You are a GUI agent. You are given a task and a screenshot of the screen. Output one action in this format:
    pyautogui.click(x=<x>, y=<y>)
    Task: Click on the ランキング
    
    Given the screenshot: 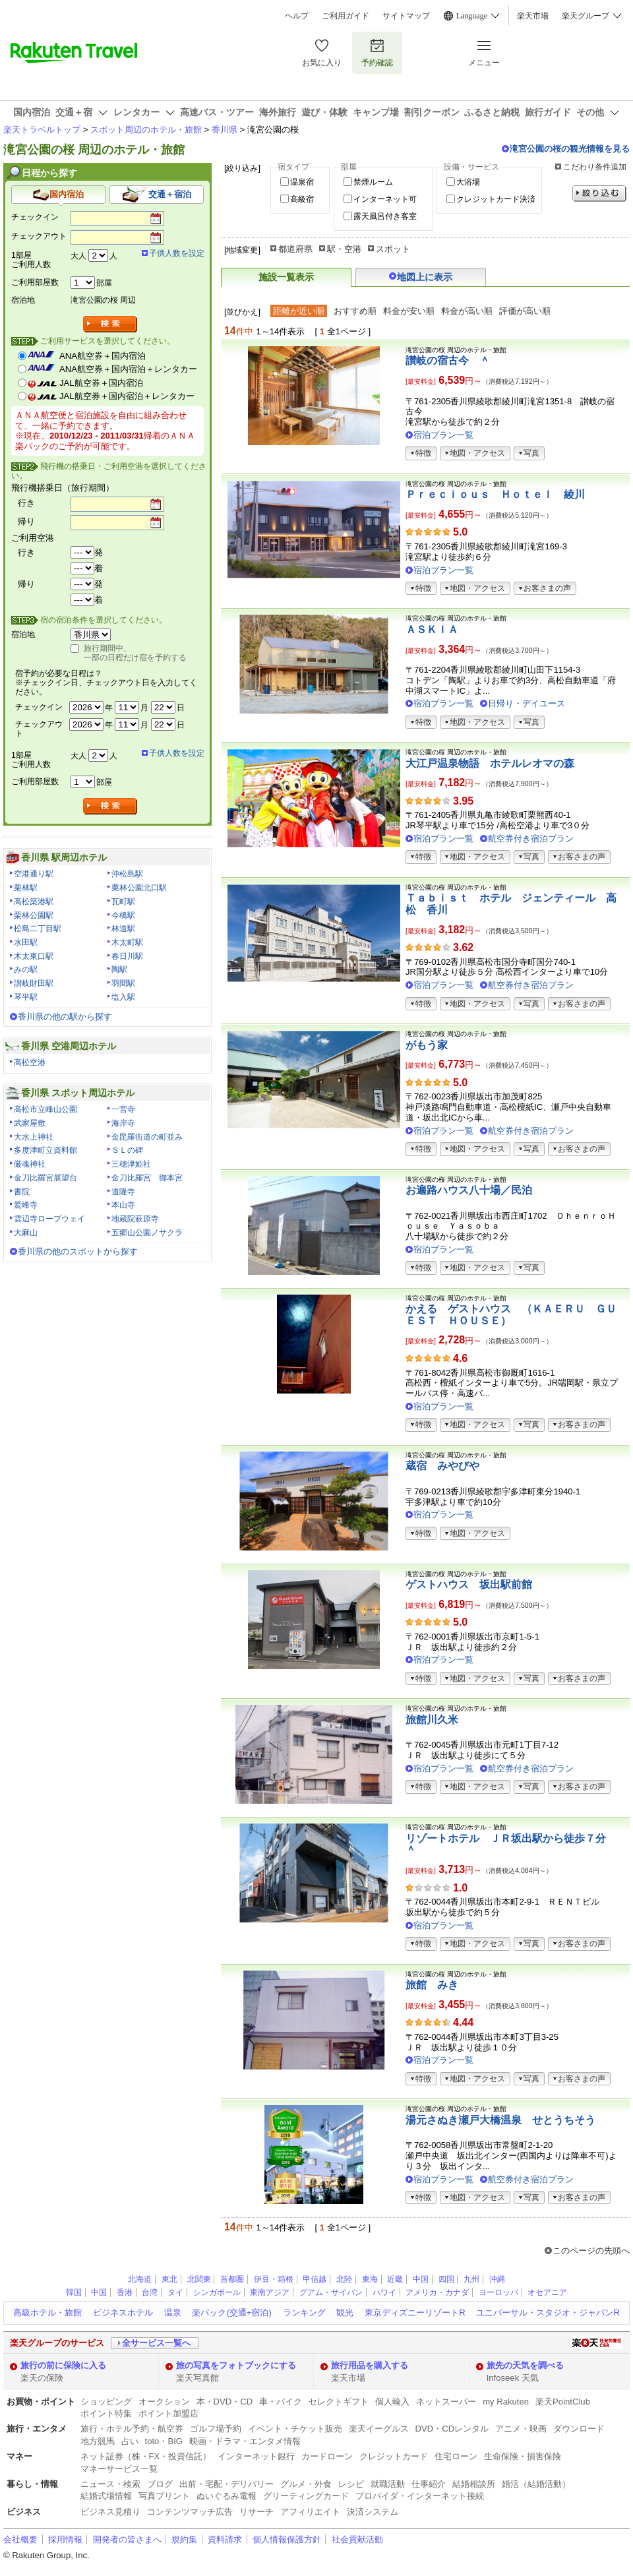 What is the action you would take?
    pyautogui.click(x=304, y=2312)
    